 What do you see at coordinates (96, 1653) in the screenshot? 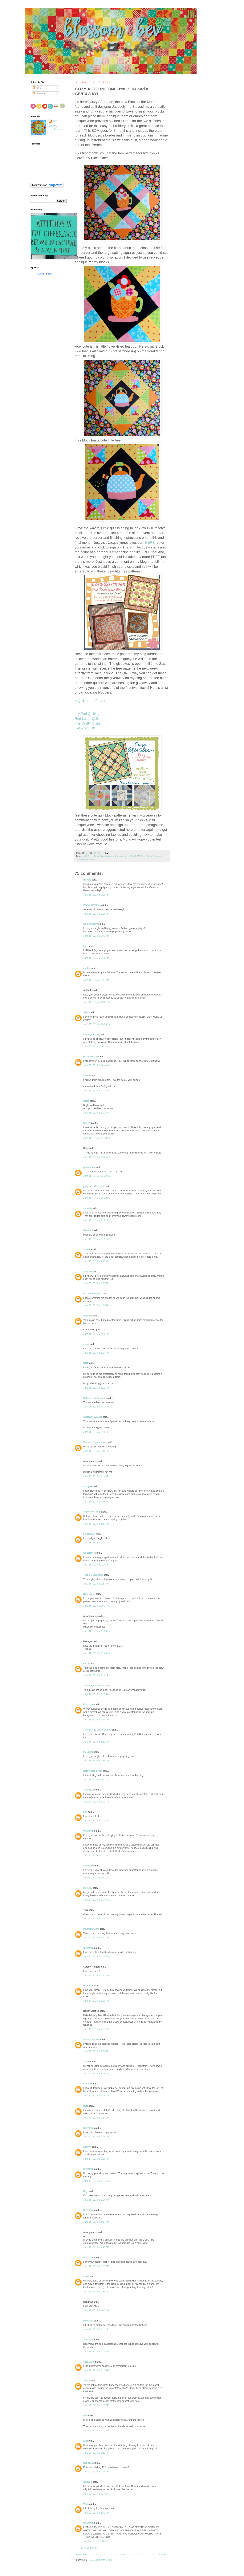
I see `June 16, 2015 at 11:46 AM` at bounding box center [96, 1653].